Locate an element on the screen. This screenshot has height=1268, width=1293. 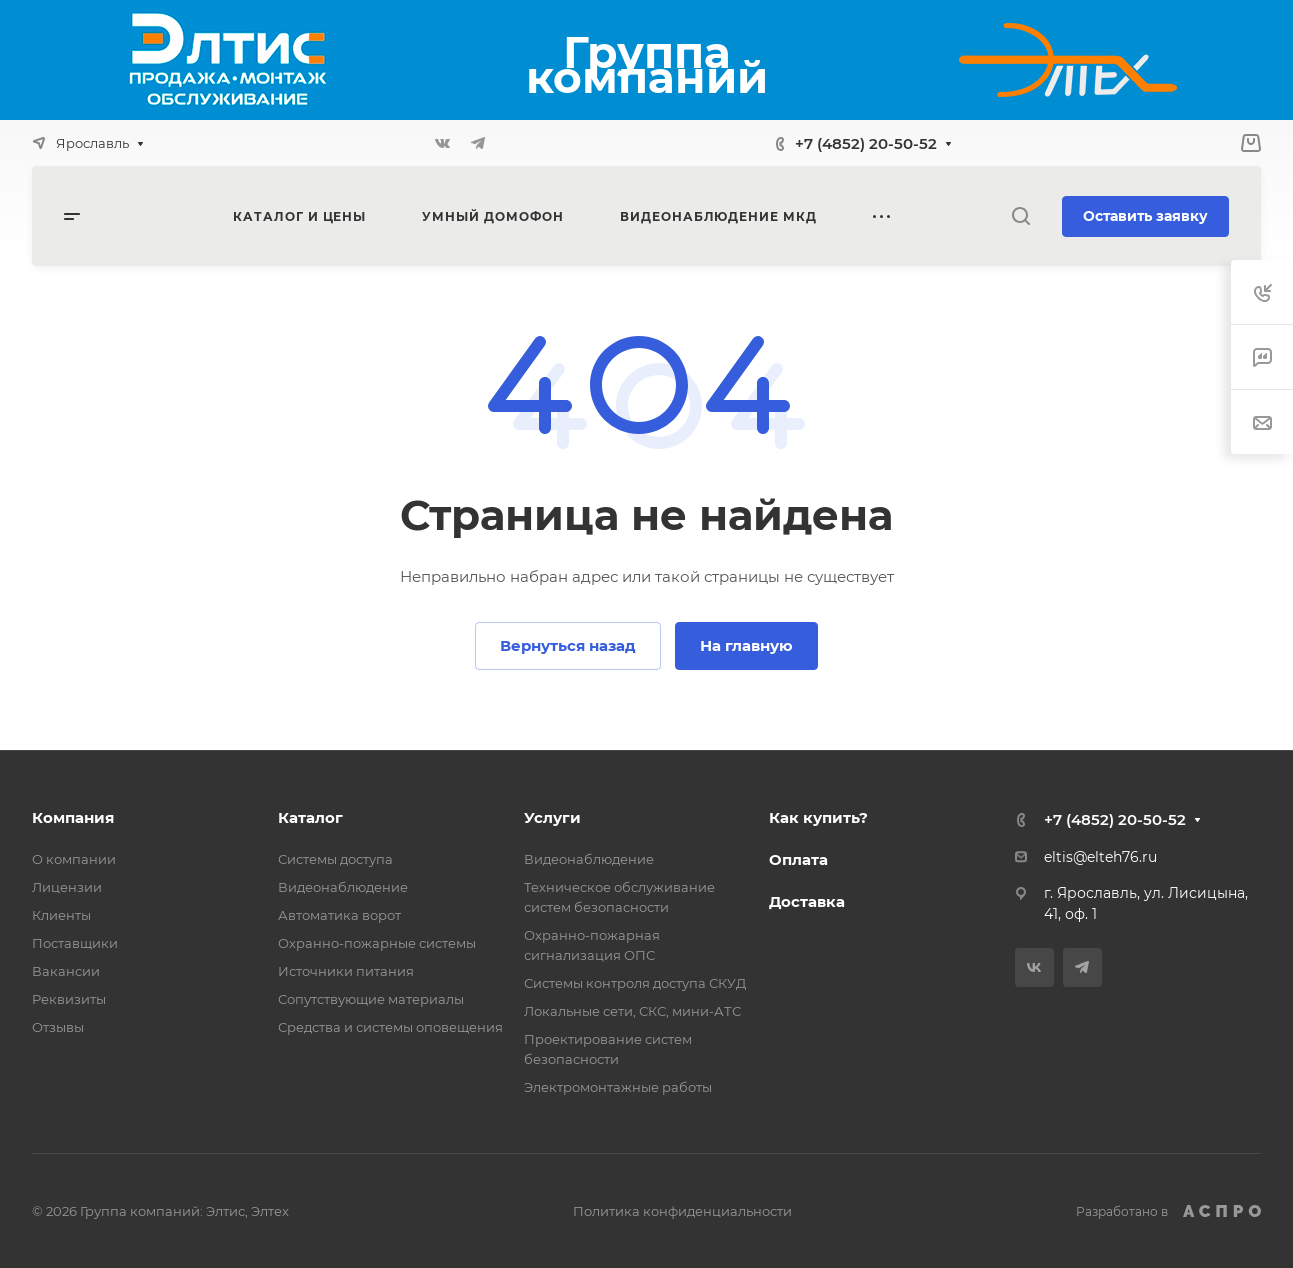
Группа компаний is located at coordinates (647, 64).